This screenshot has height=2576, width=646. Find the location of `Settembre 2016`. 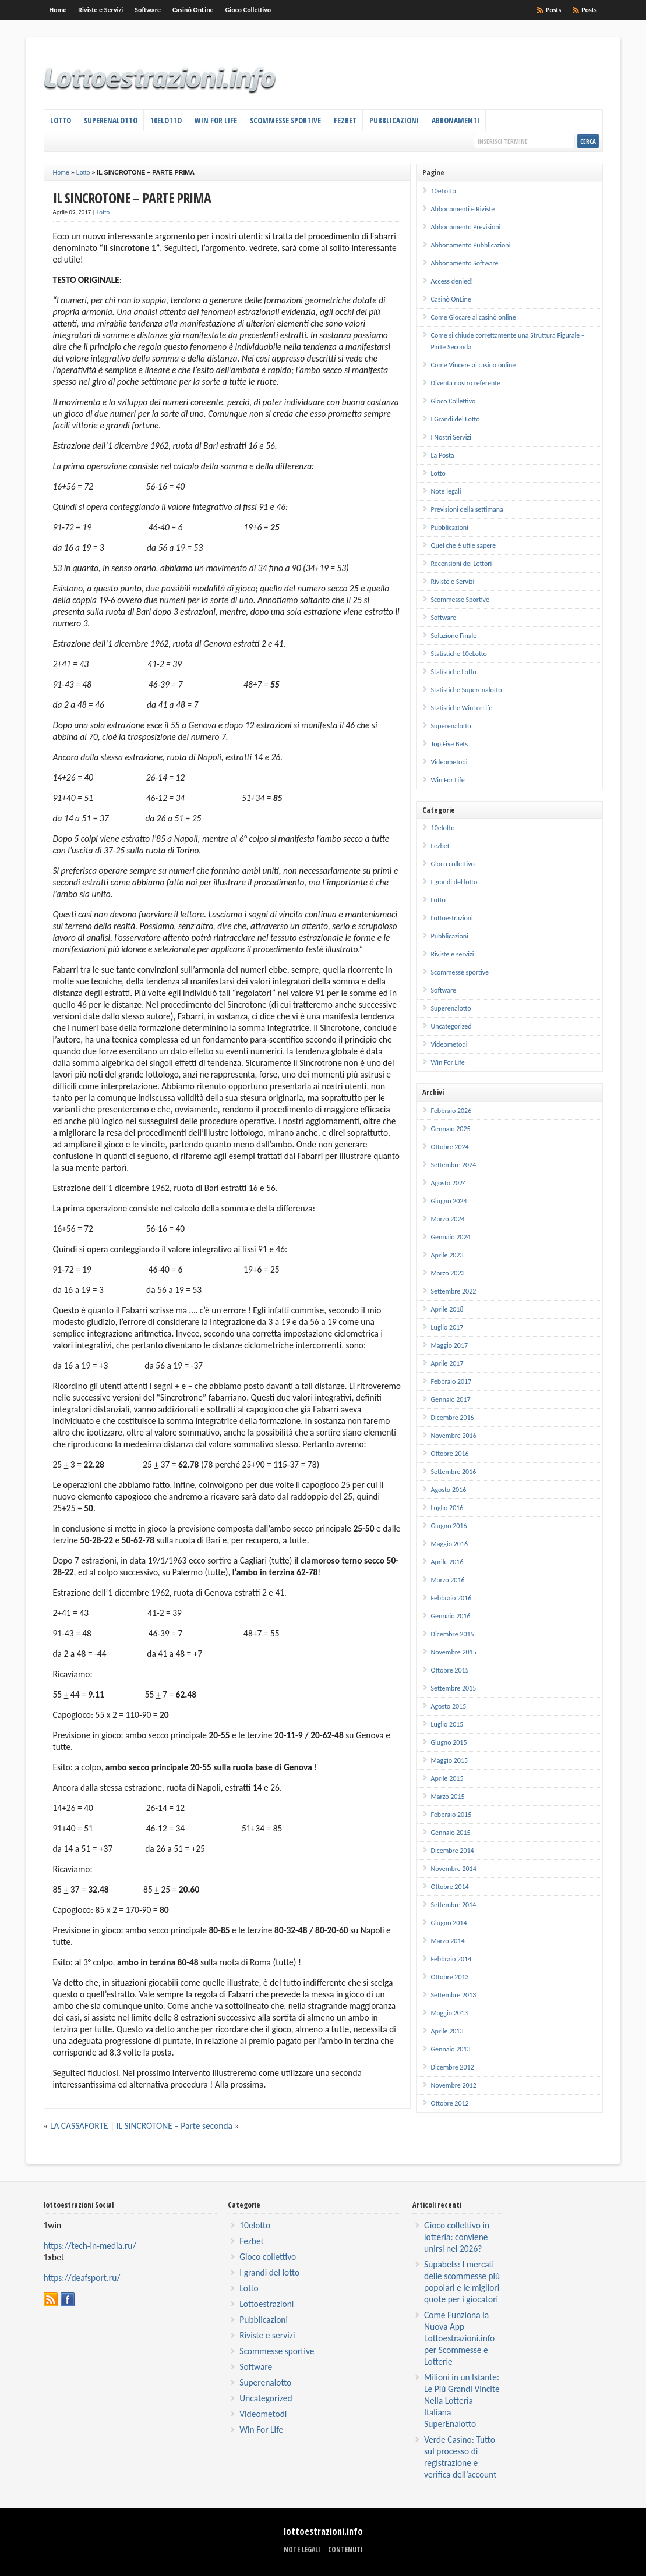

Settembre 2016 is located at coordinates (453, 1472).